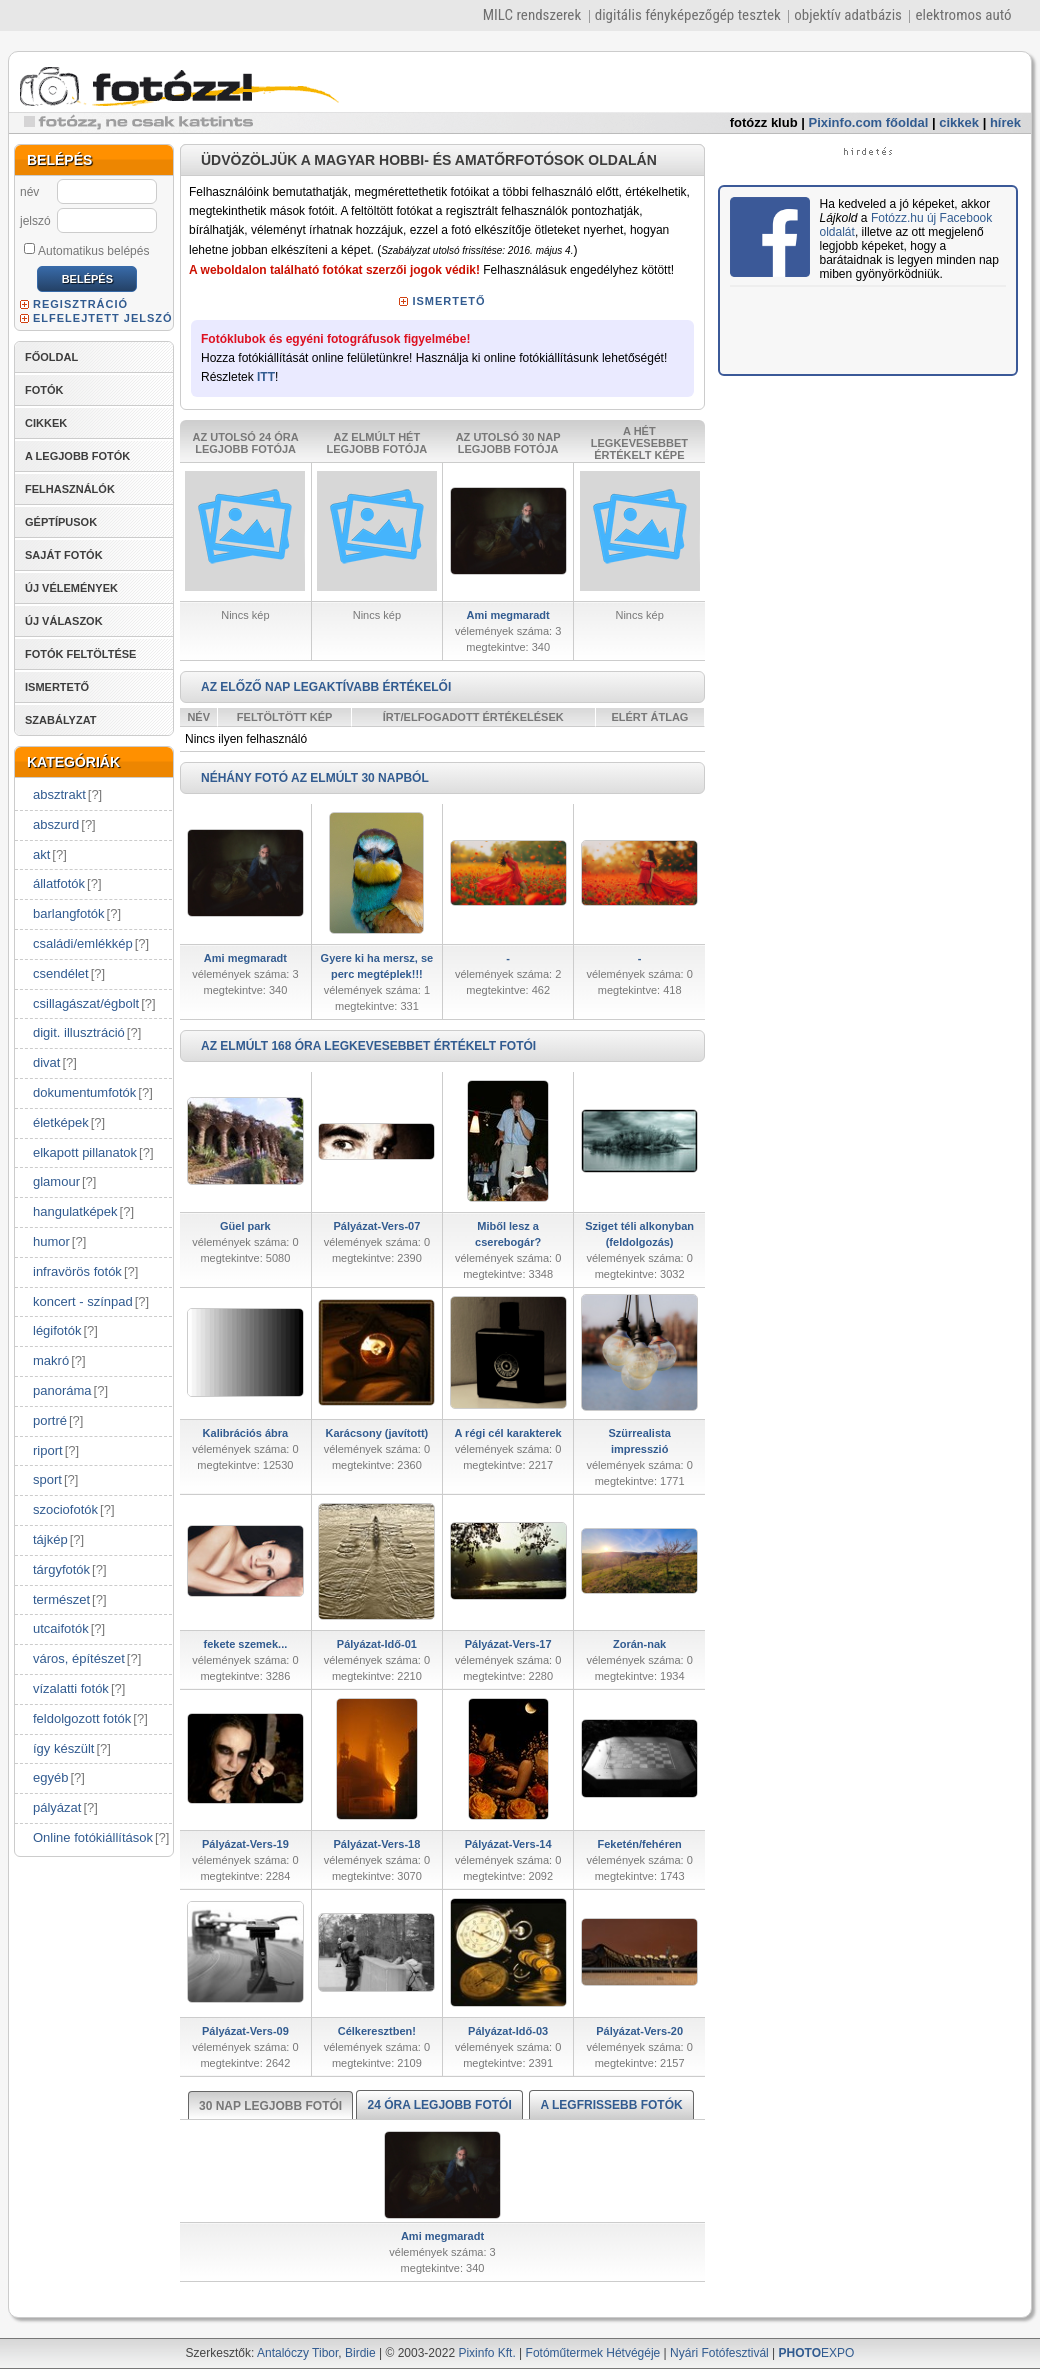 Image resolution: width=1040 pixels, height=2369 pixels. I want to click on Pixinfo.com főoldal, so click(869, 122).